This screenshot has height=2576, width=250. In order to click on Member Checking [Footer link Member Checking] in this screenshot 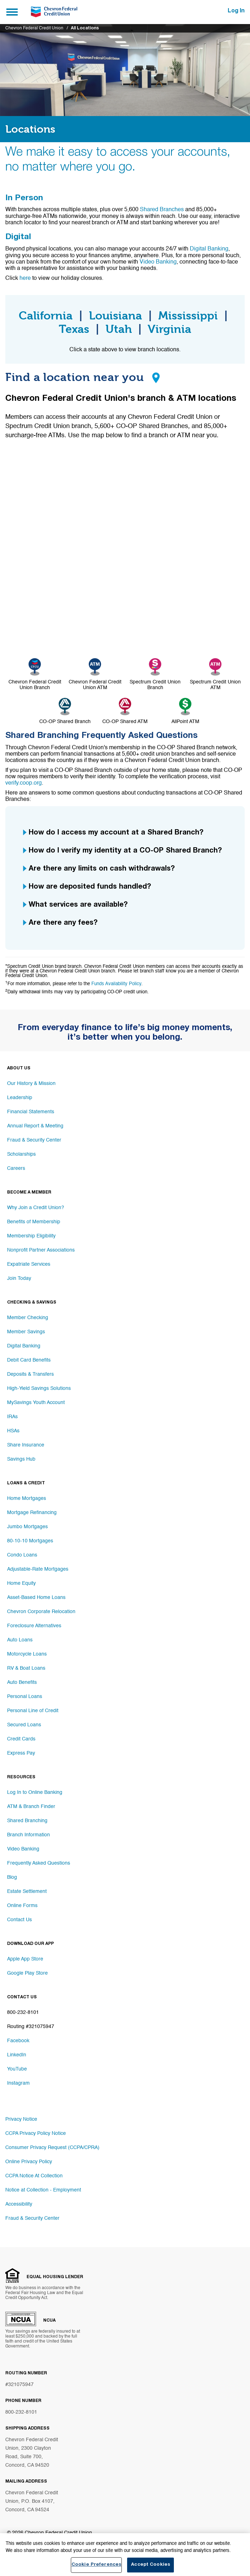, I will do `click(27, 1317)`.